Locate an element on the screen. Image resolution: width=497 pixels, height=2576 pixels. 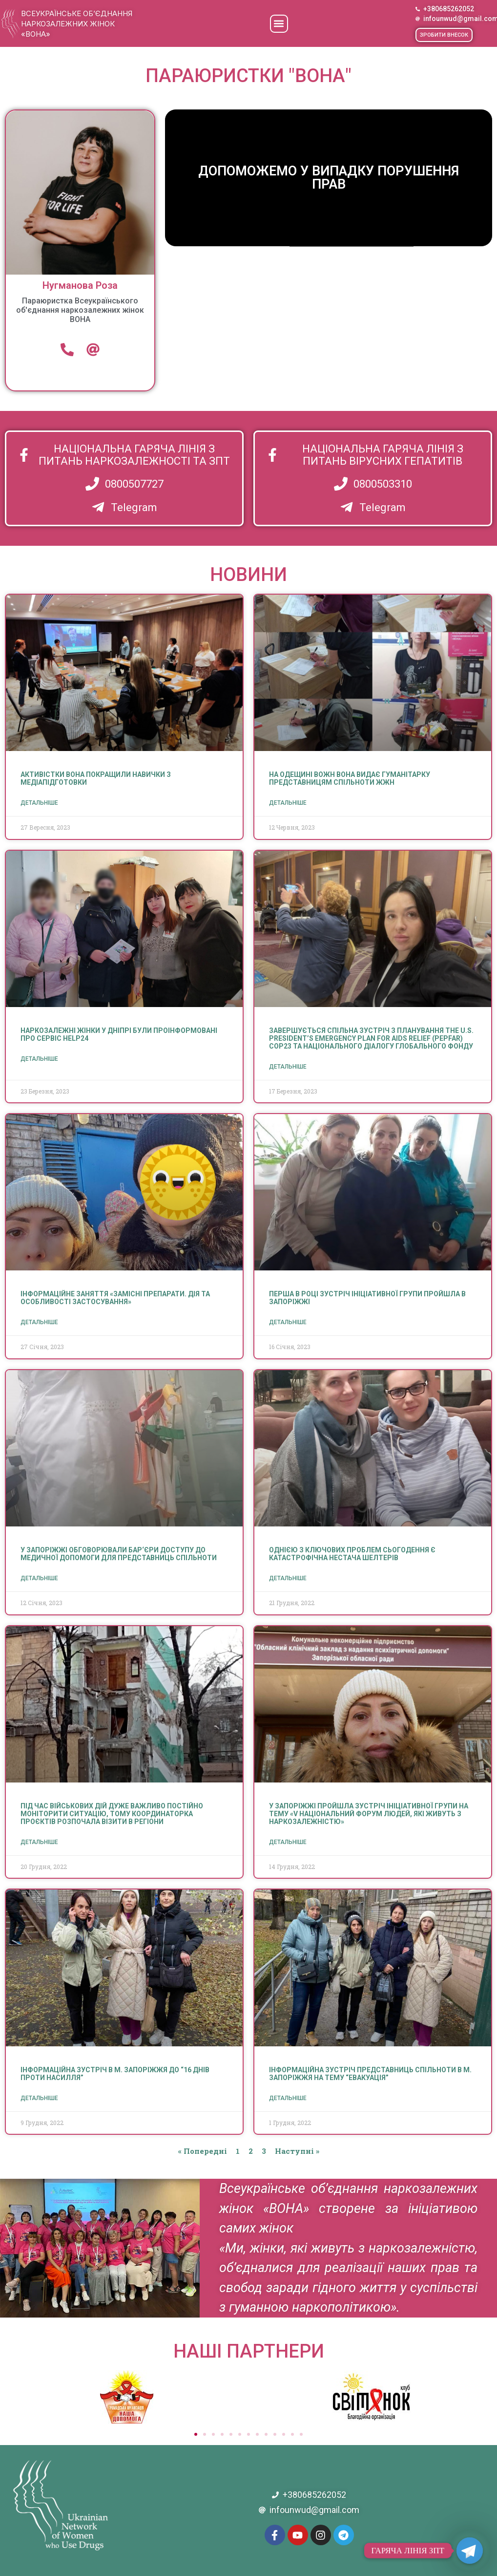
Всеукраїнське об’єднання наркозалежних жінок «ВОНА» is located at coordinates (76, 24).